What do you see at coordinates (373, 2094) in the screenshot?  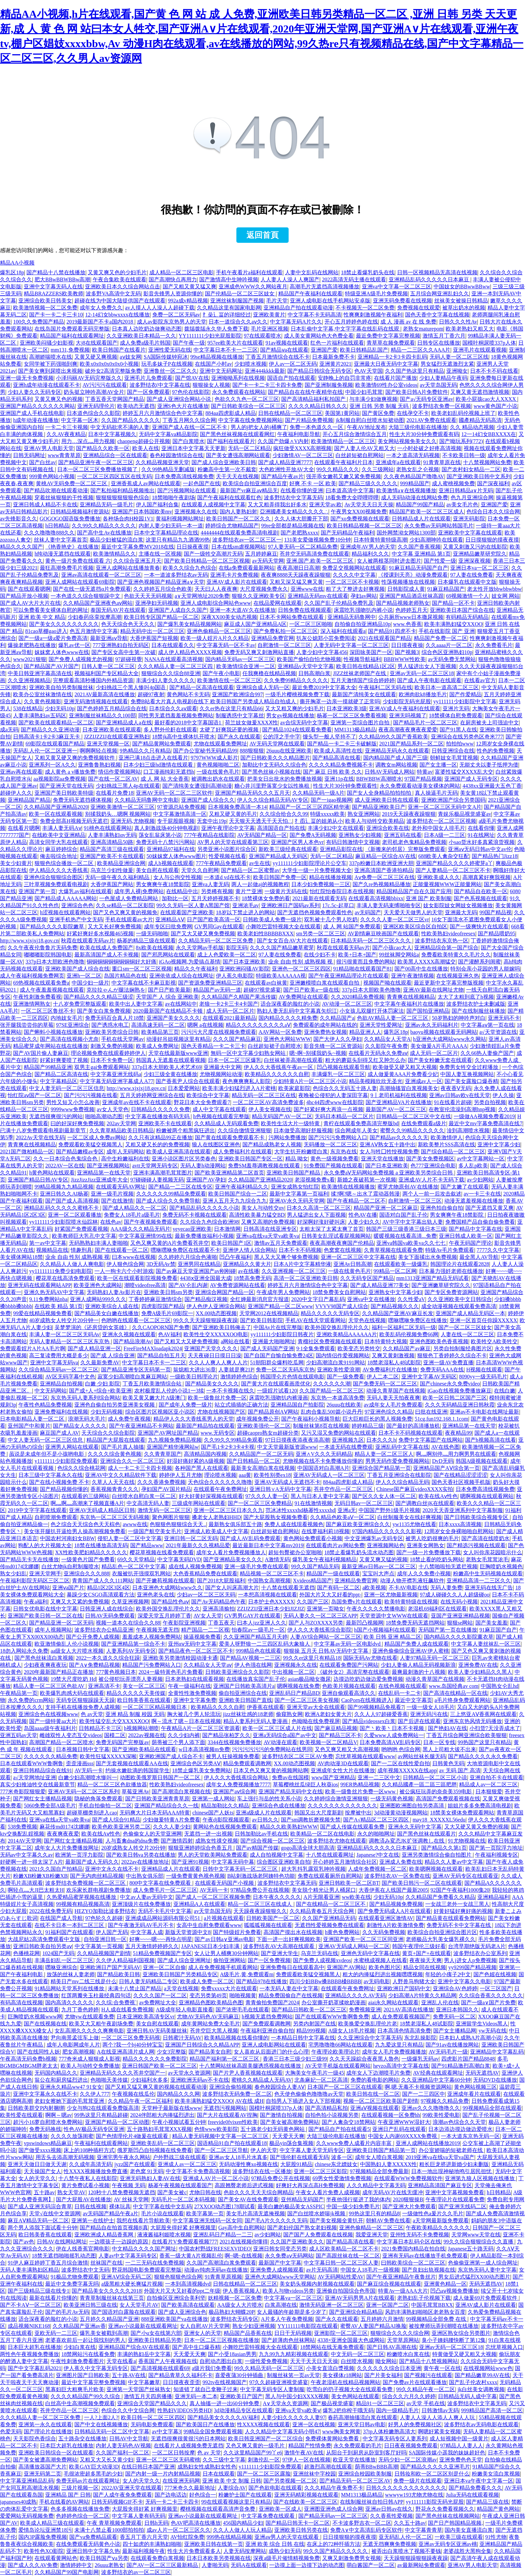 I see `欧美日韩在线一区二区` at bounding box center [373, 2094].